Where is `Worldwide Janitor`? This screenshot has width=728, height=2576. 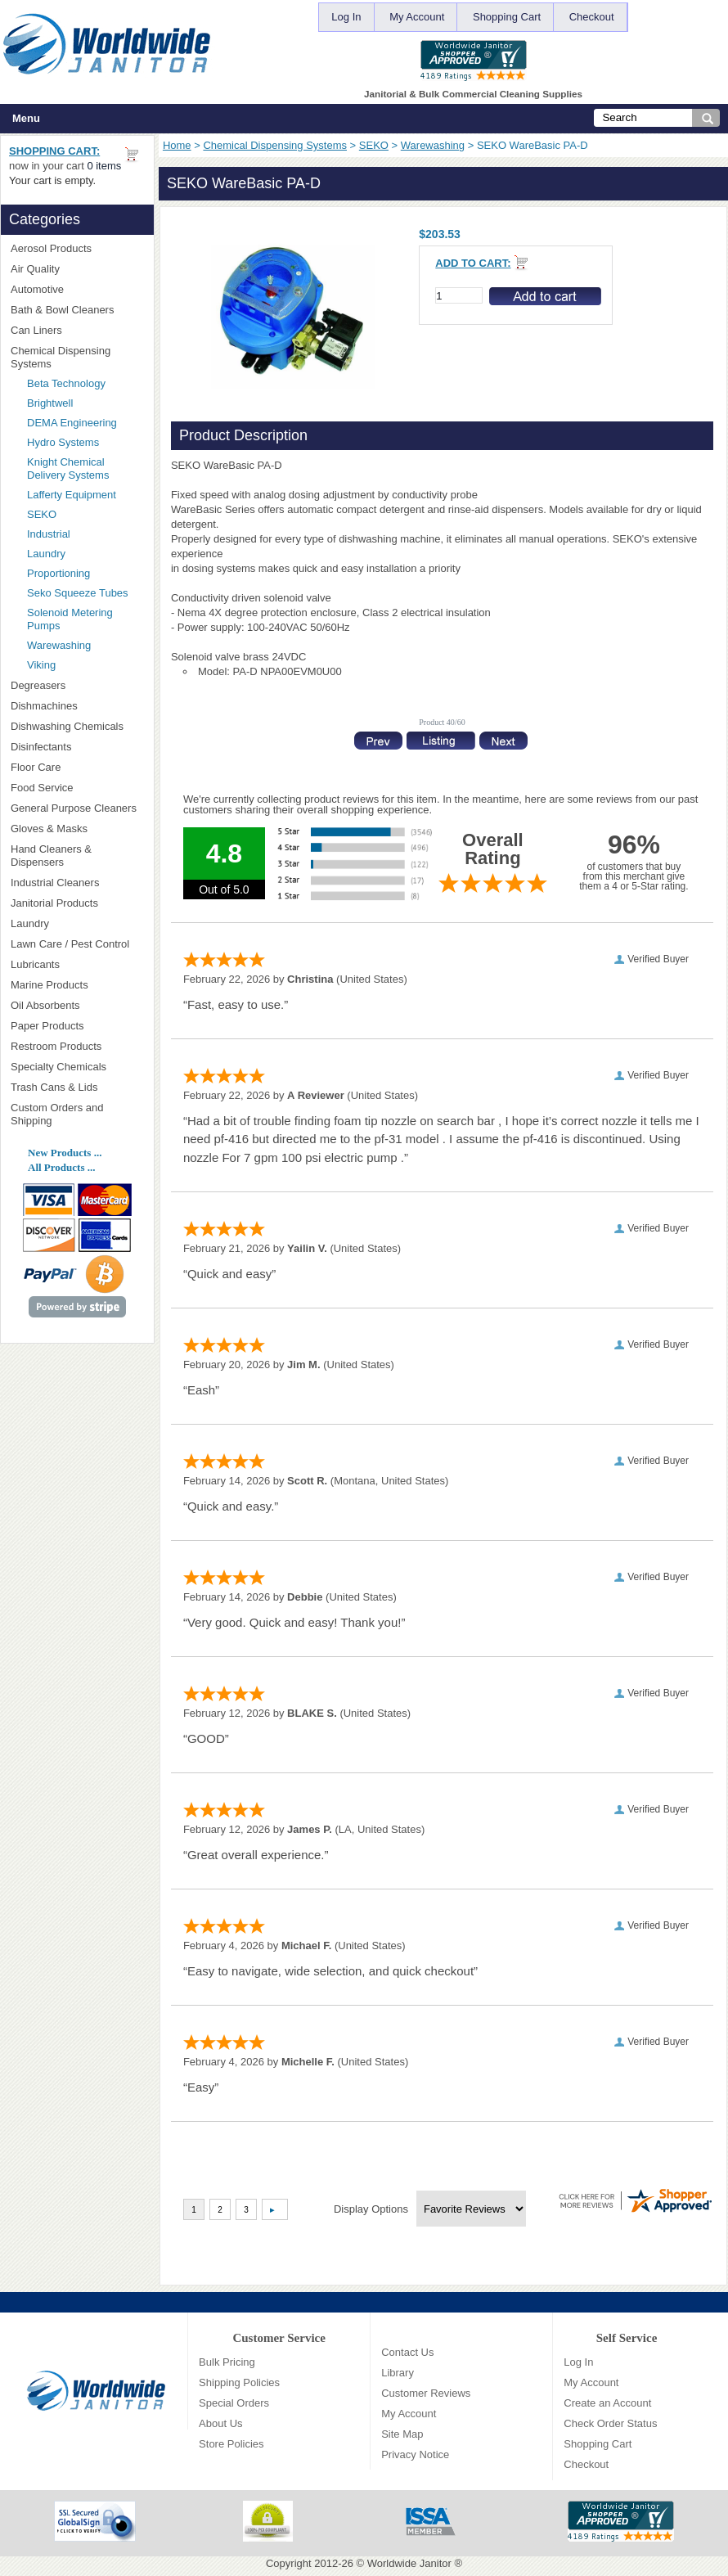
Worldwide Janitor is located at coordinates (409, 2563).